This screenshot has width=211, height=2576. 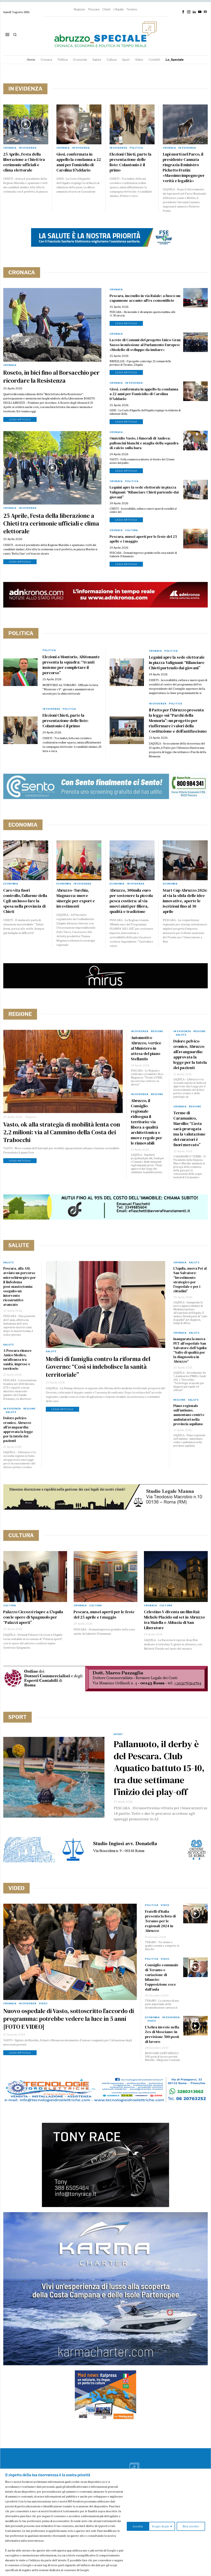 I want to click on [region], so click(x=105, y=2517).